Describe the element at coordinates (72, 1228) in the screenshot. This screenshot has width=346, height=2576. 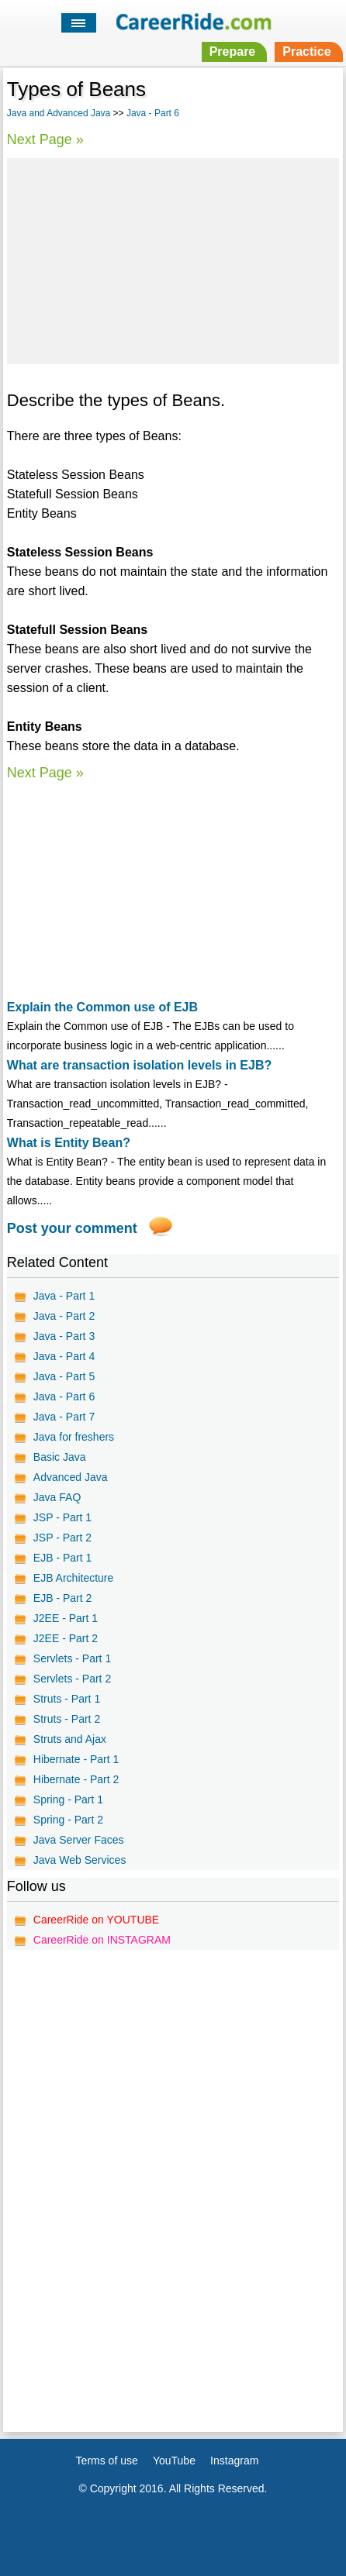
I see `Post your comment` at that location.